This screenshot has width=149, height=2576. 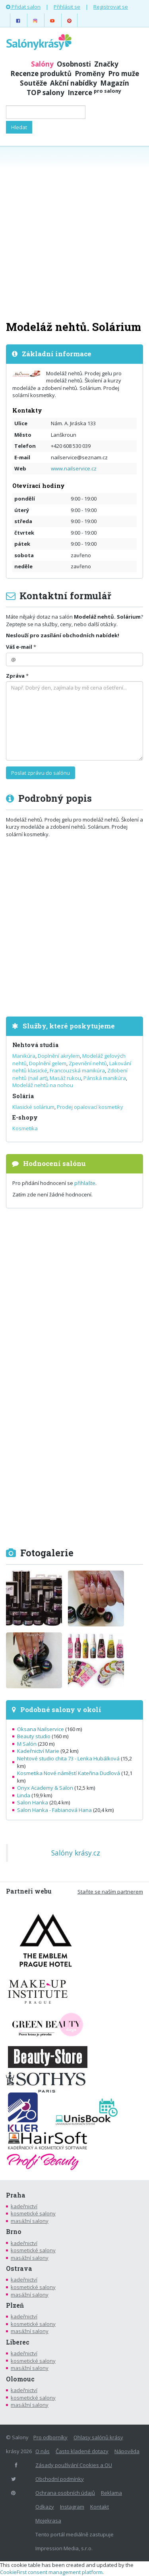 What do you see at coordinates (72, 2506) in the screenshot?
I see `Instagram` at bounding box center [72, 2506].